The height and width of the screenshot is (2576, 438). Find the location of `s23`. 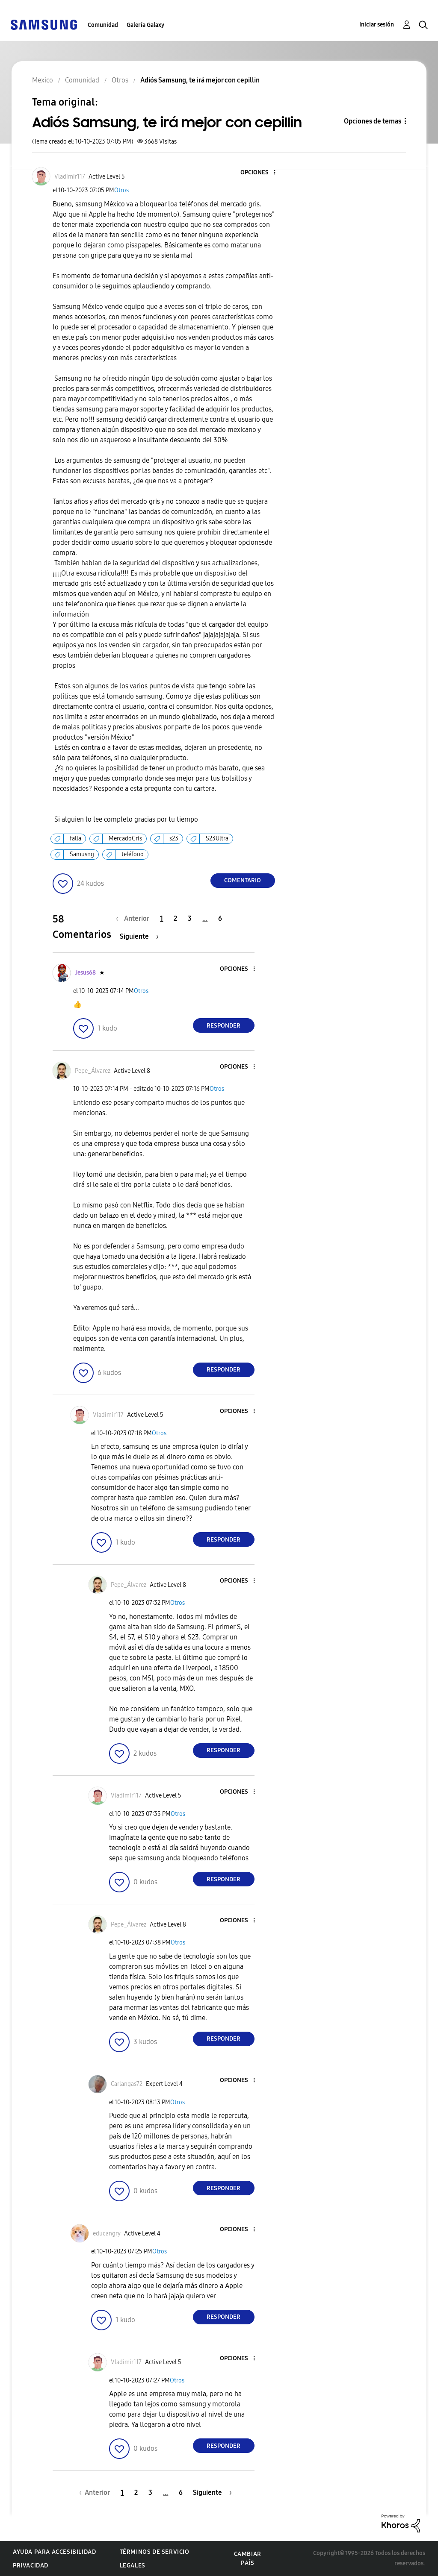

s23 is located at coordinates (173, 838).